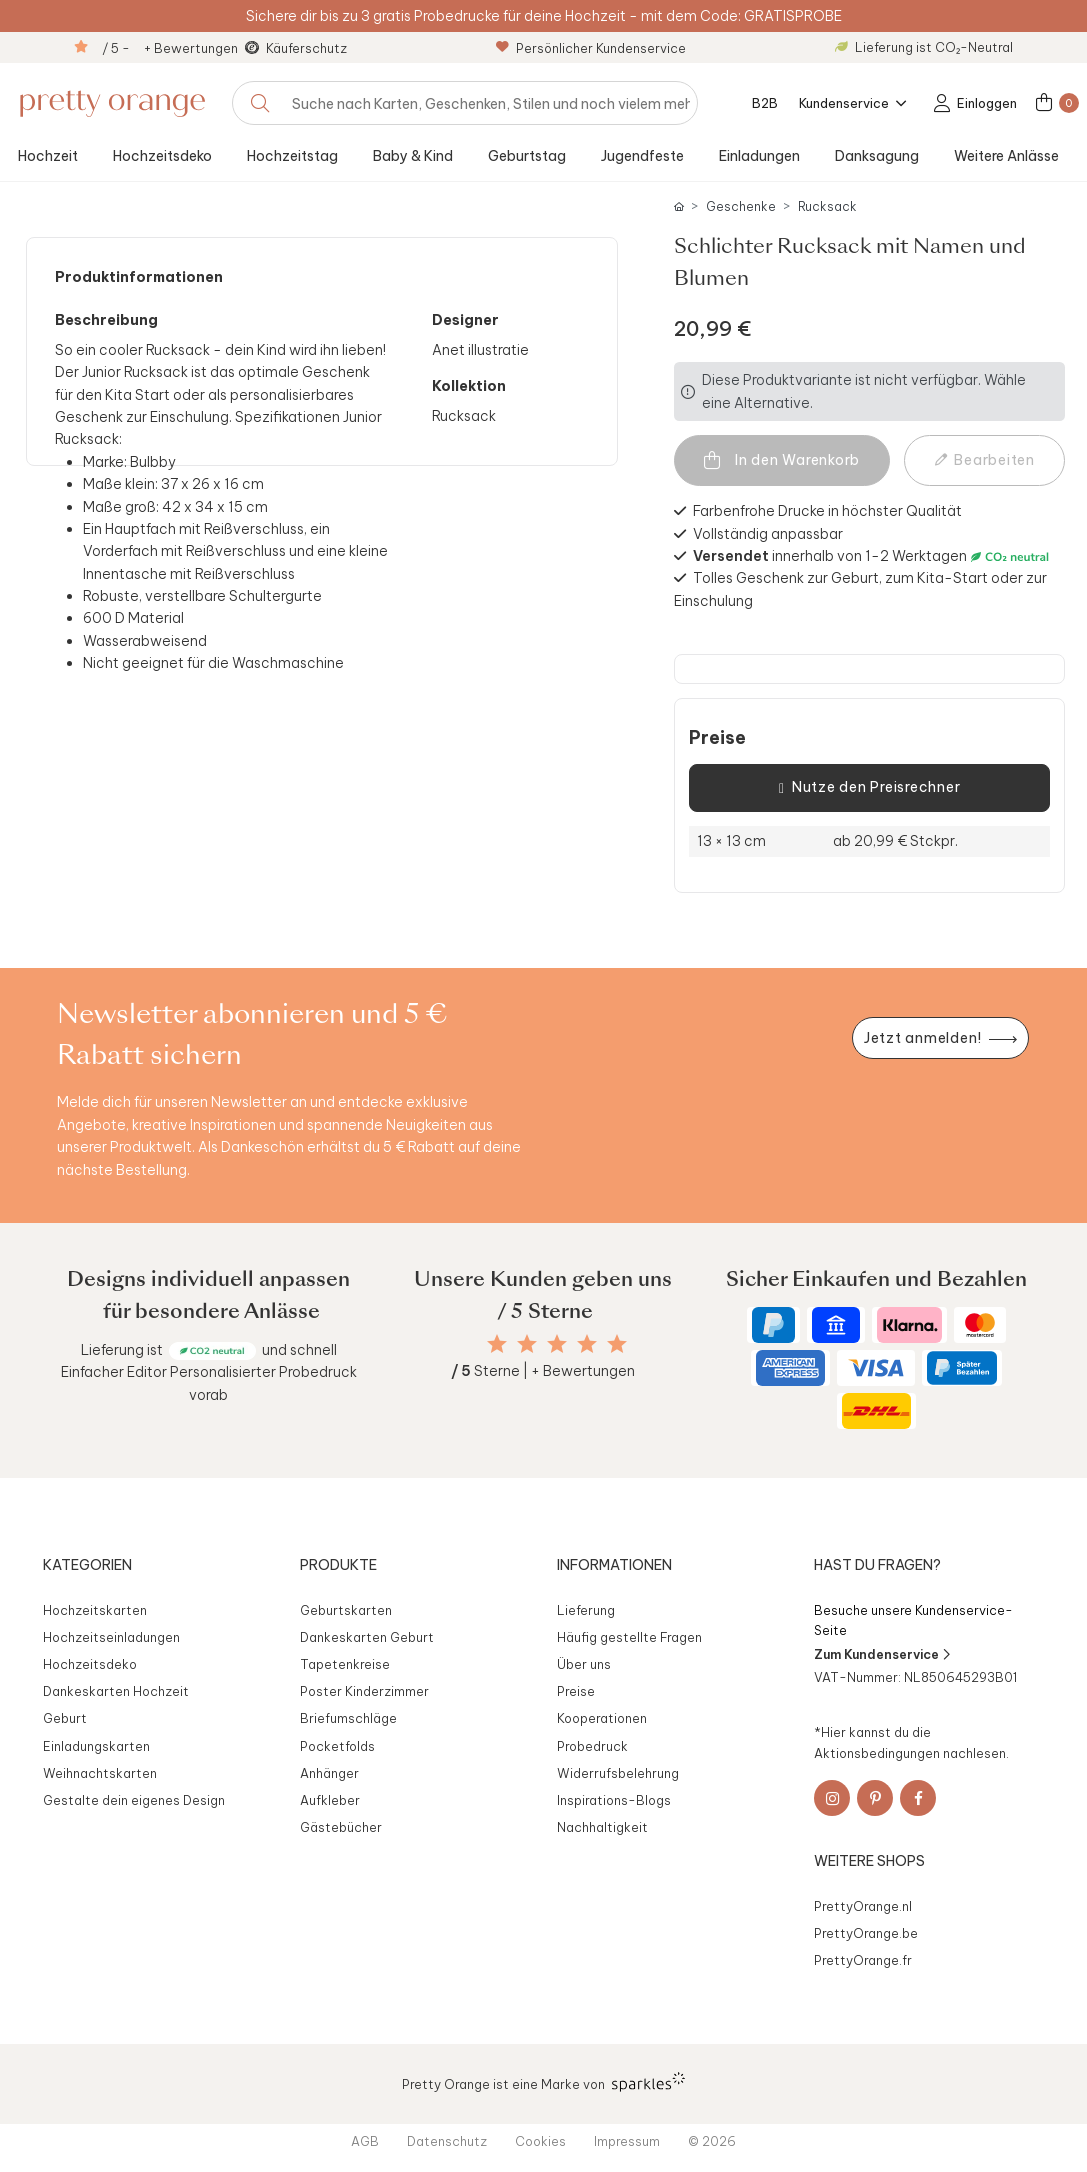 The width and height of the screenshot is (1087, 2172). What do you see at coordinates (330, 1800) in the screenshot?
I see `Aufkleber` at bounding box center [330, 1800].